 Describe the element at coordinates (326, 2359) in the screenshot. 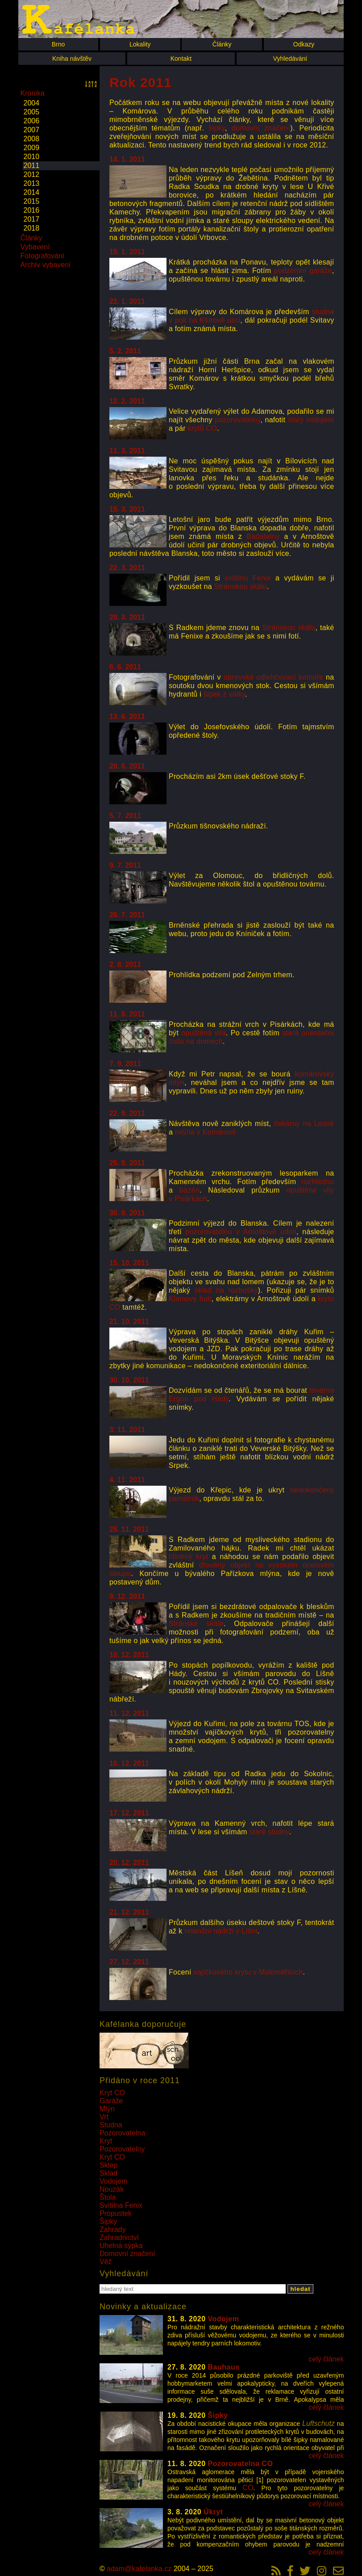

I see `celý článek` at that location.